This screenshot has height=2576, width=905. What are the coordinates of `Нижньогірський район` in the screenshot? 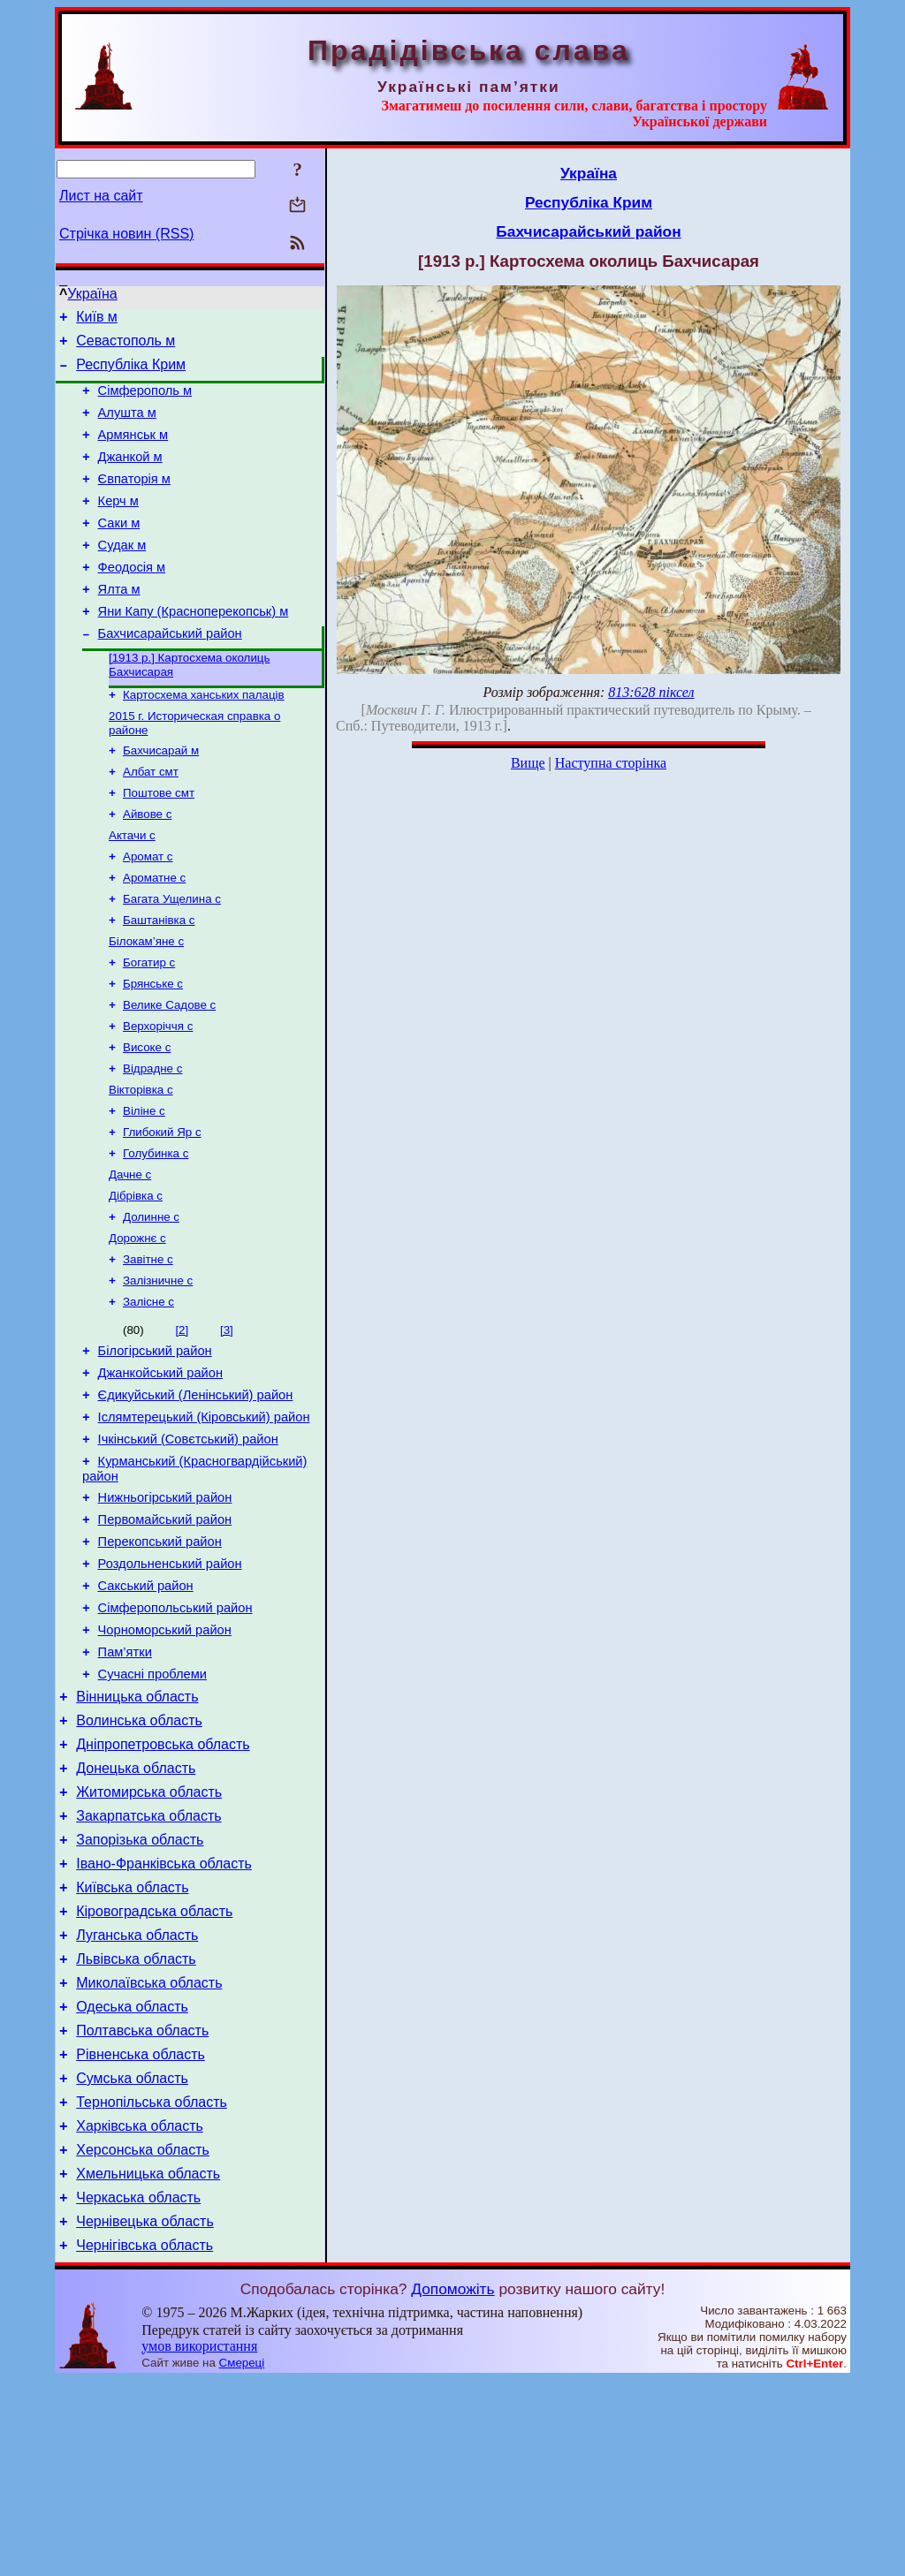 It's located at (165, 1609).